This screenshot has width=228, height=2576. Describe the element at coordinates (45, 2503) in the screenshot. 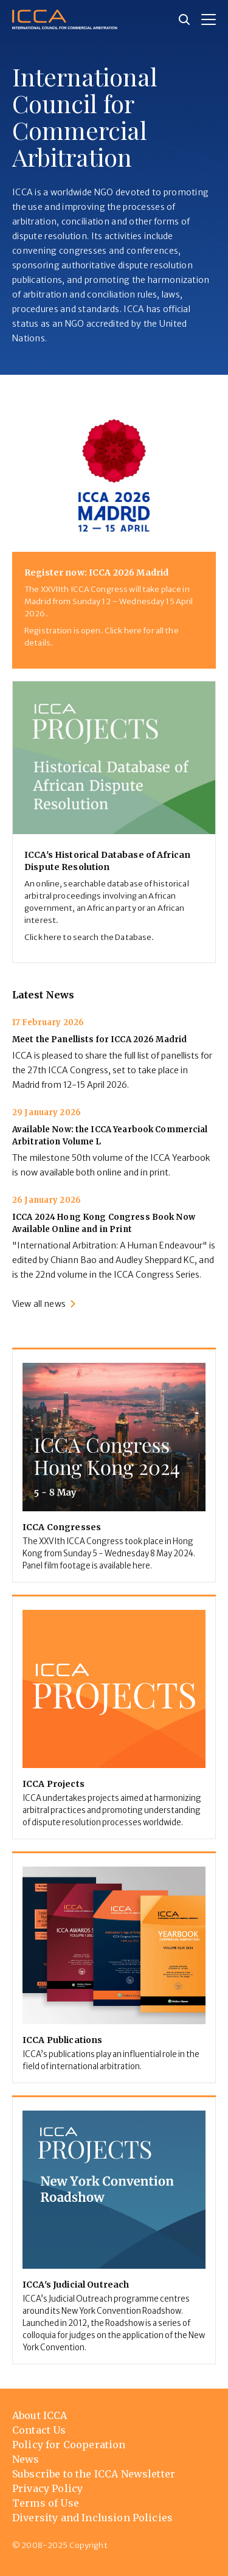

I see `Terms of Use` at that location.